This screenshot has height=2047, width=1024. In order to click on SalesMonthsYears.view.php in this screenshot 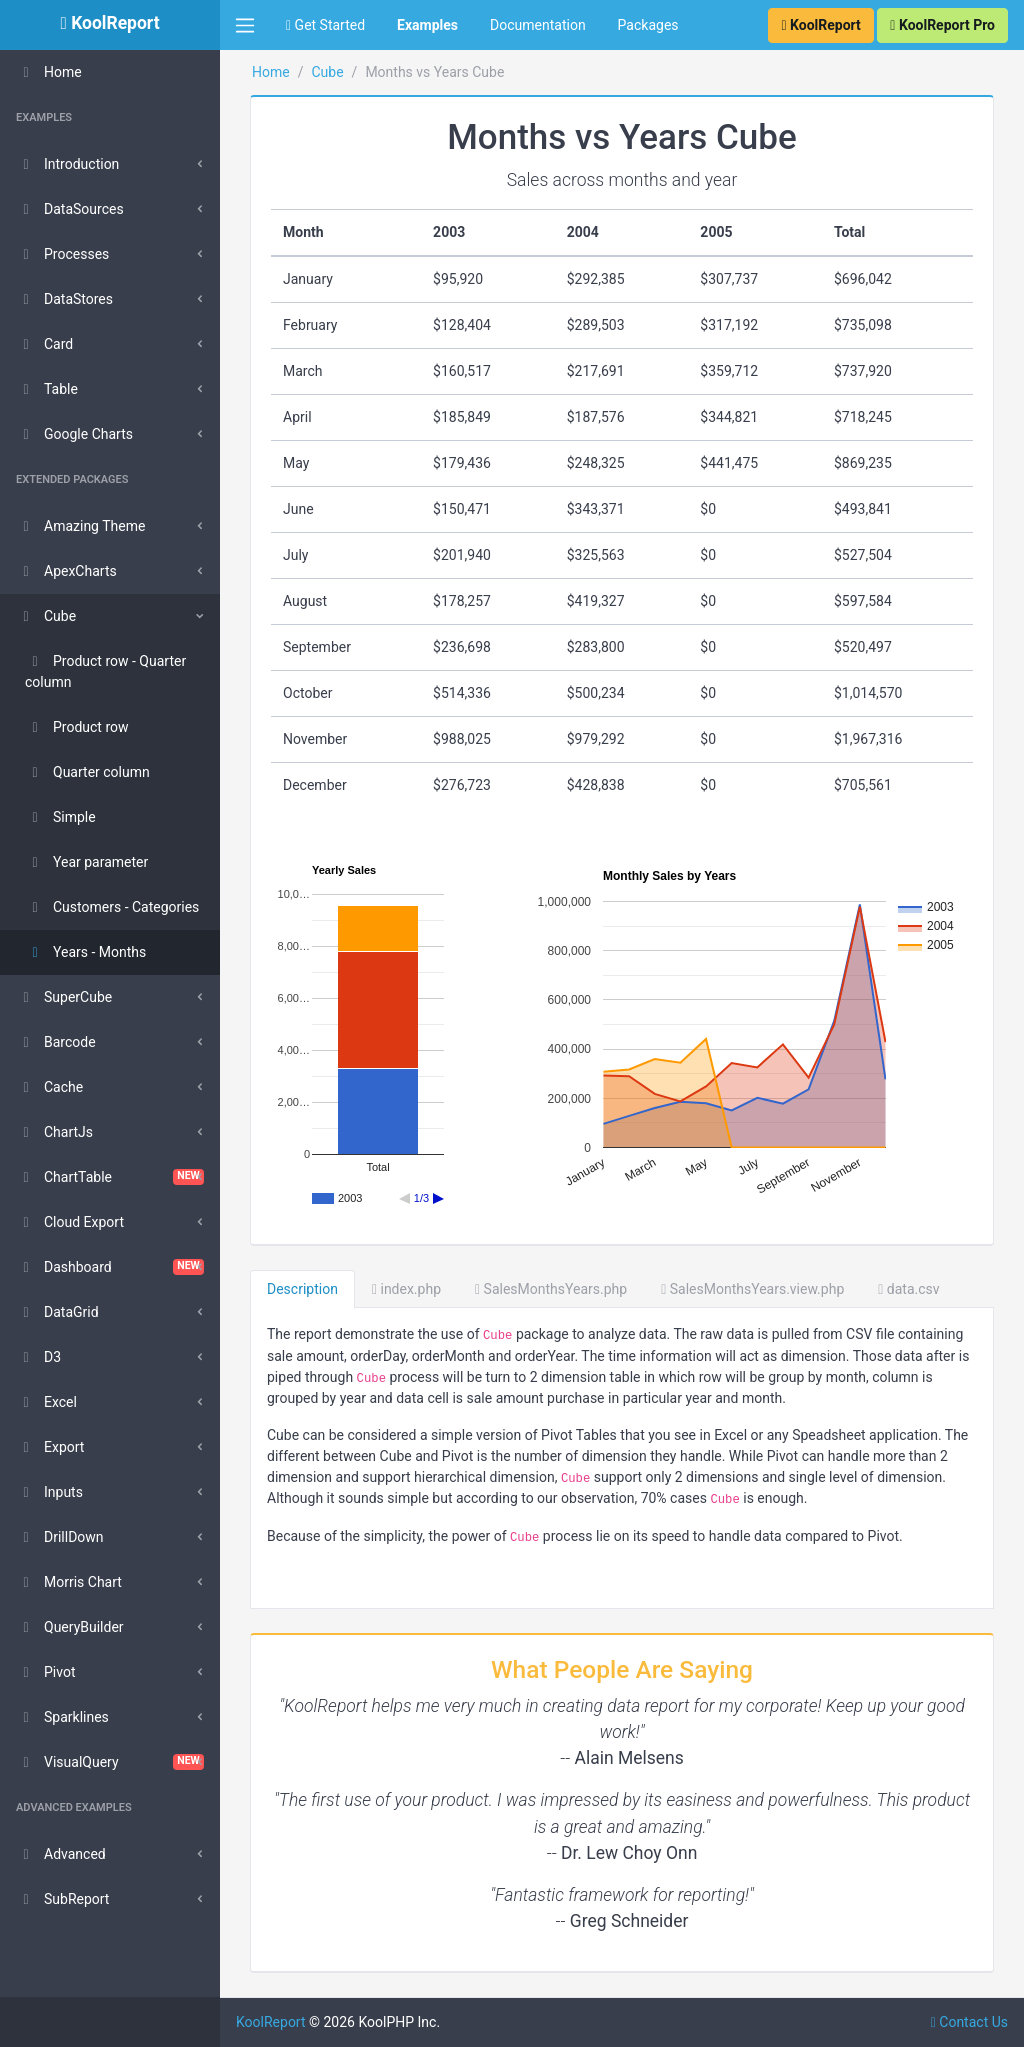, I will do `click(752, 1289)`.